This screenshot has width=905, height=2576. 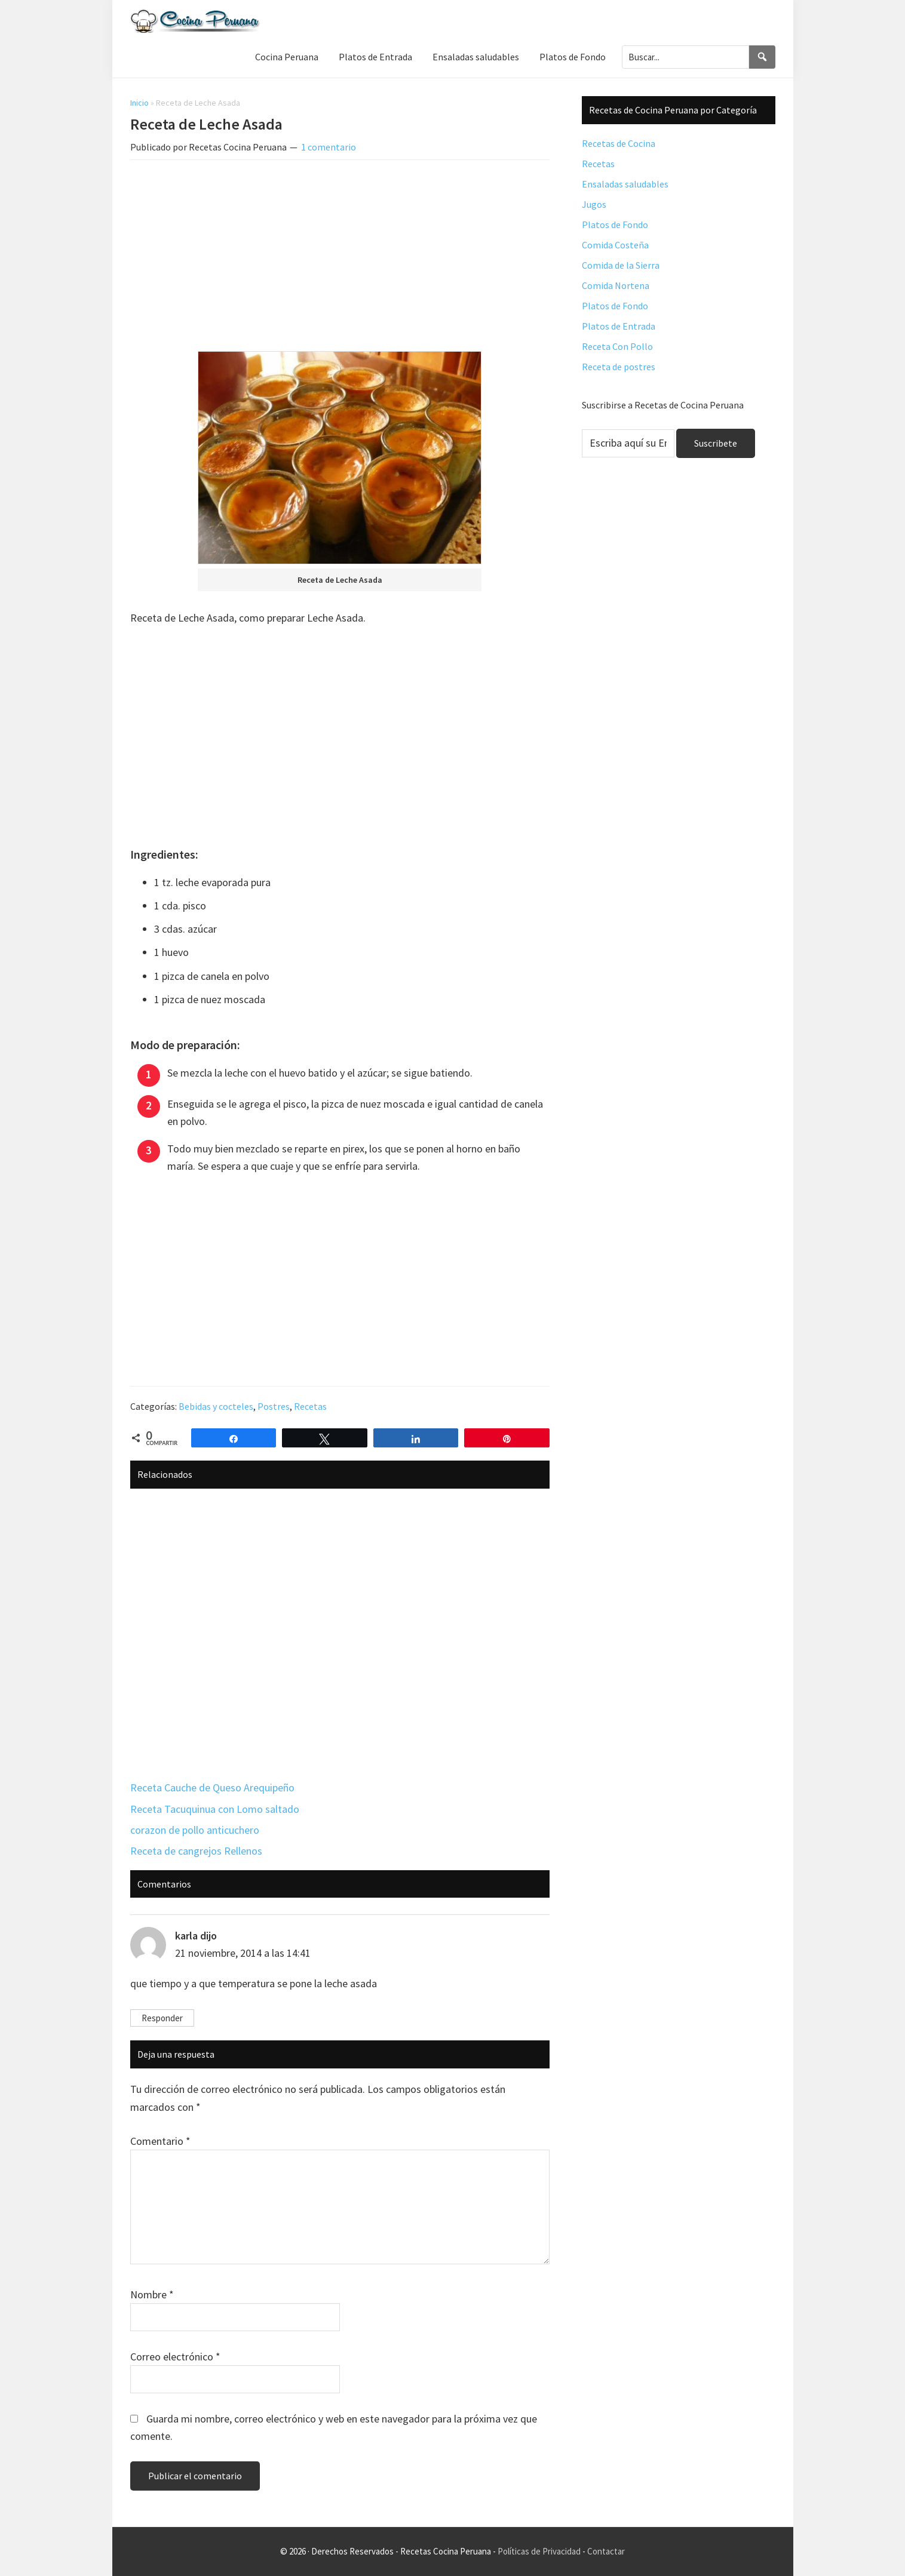 I want to click on Comida de la Sierra, so click(x=620, y=265).